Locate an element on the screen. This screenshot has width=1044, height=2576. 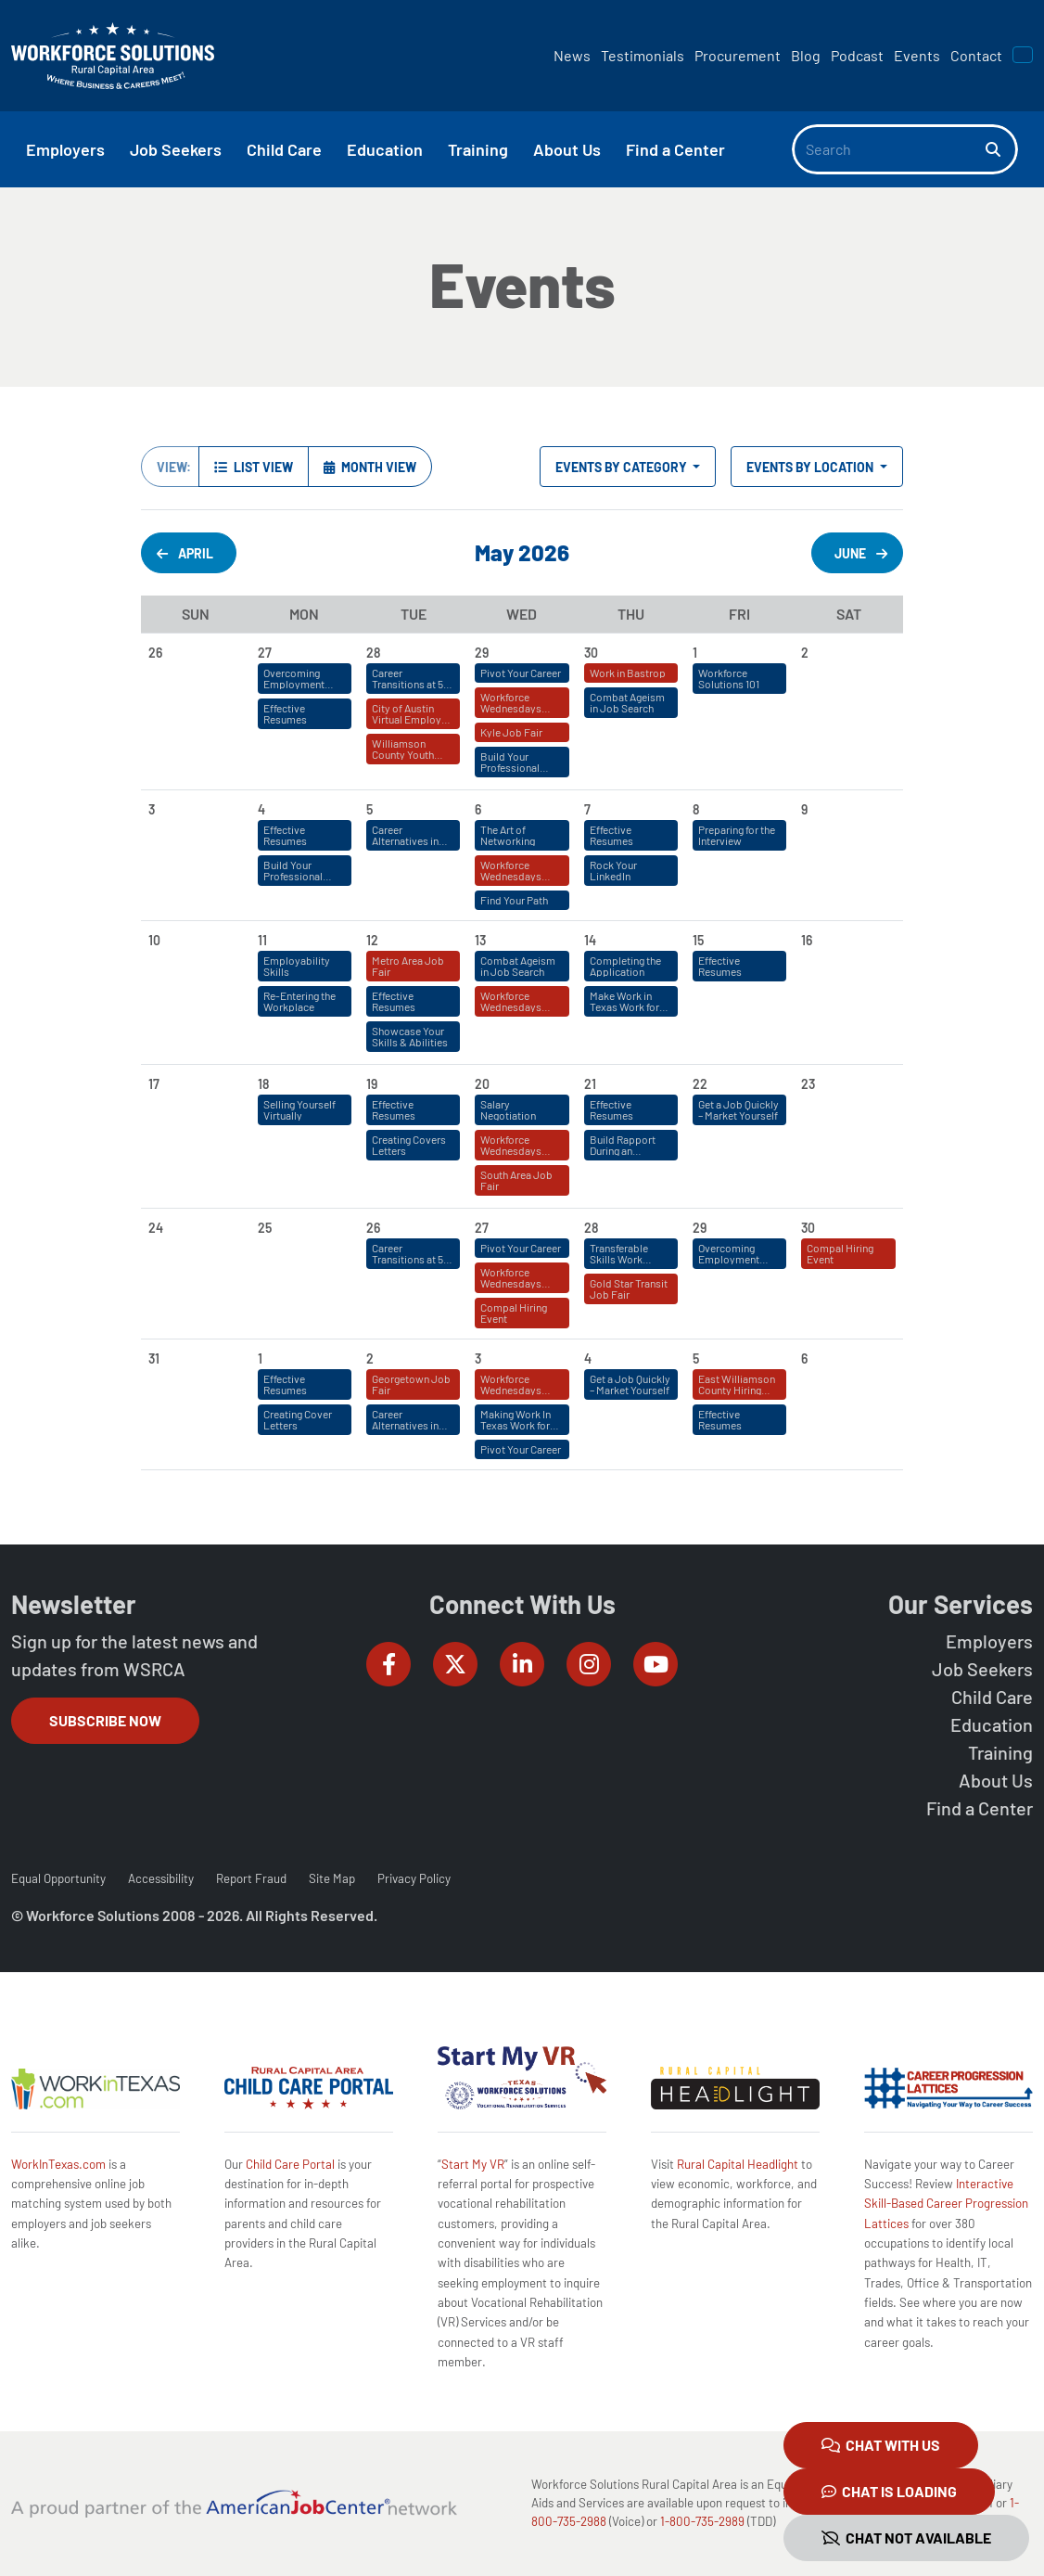
Rural Capital Headlight is located at coordinates (737, 2164).